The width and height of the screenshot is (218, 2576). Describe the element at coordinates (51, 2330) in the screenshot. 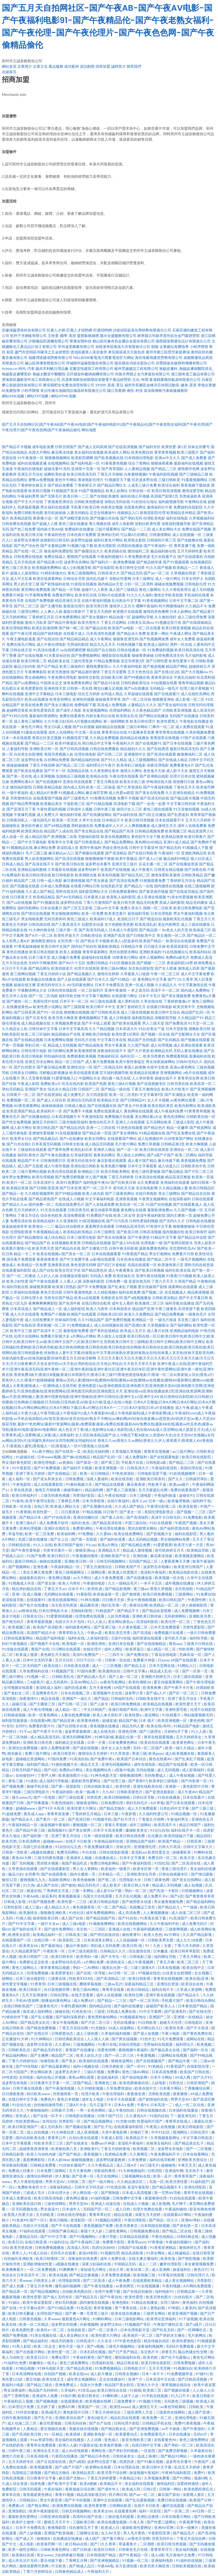

I see `欧美性x一区二区` at that location.